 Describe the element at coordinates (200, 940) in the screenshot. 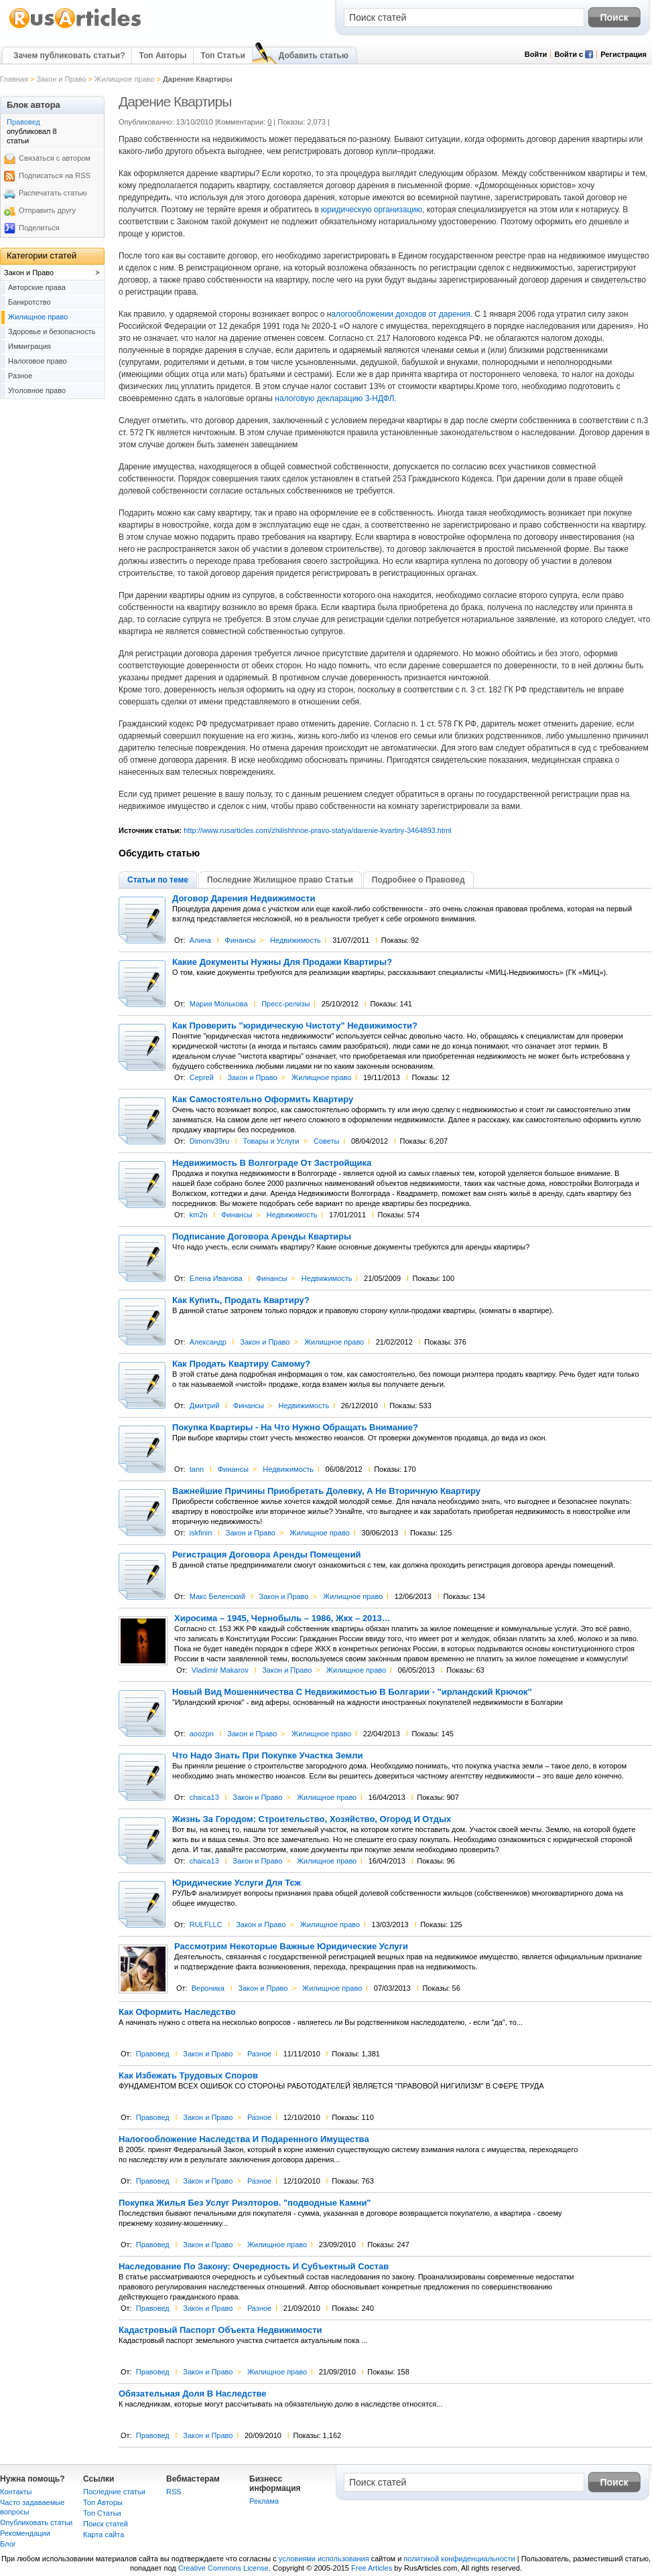

I see `Алина` at that location.